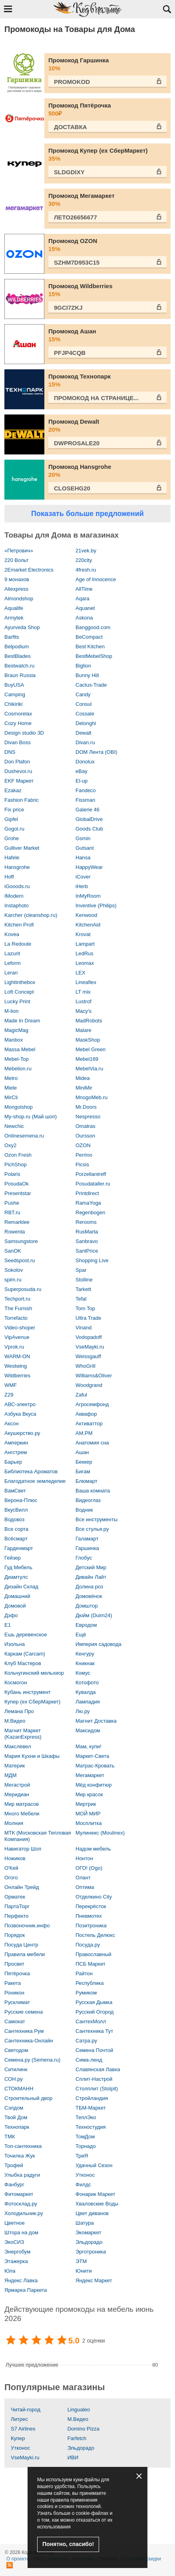 This screenshot has width=175, height=2576. What do you see at coordinates (83, 1289) in the screenshot?
I see `Tarkett` at bounding box center [83, 1289].